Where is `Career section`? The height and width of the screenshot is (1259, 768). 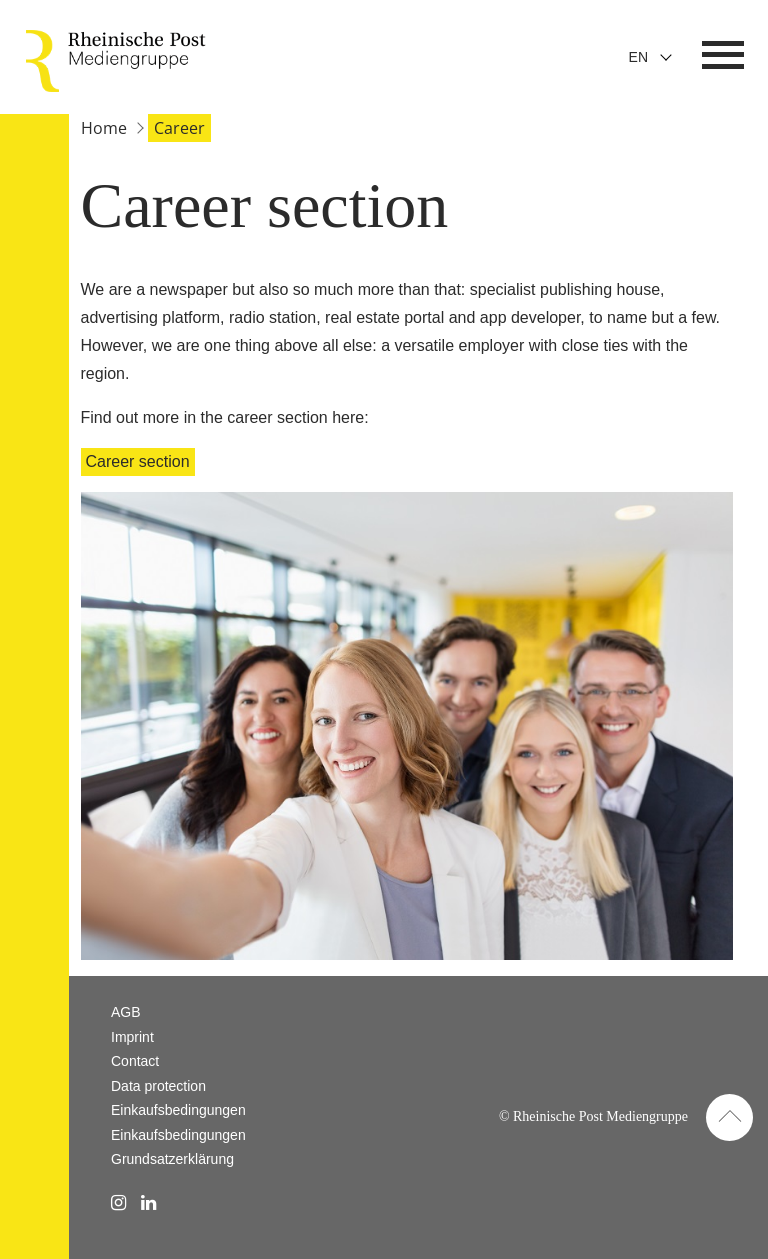
Career section is located at coordinates (138, 461).